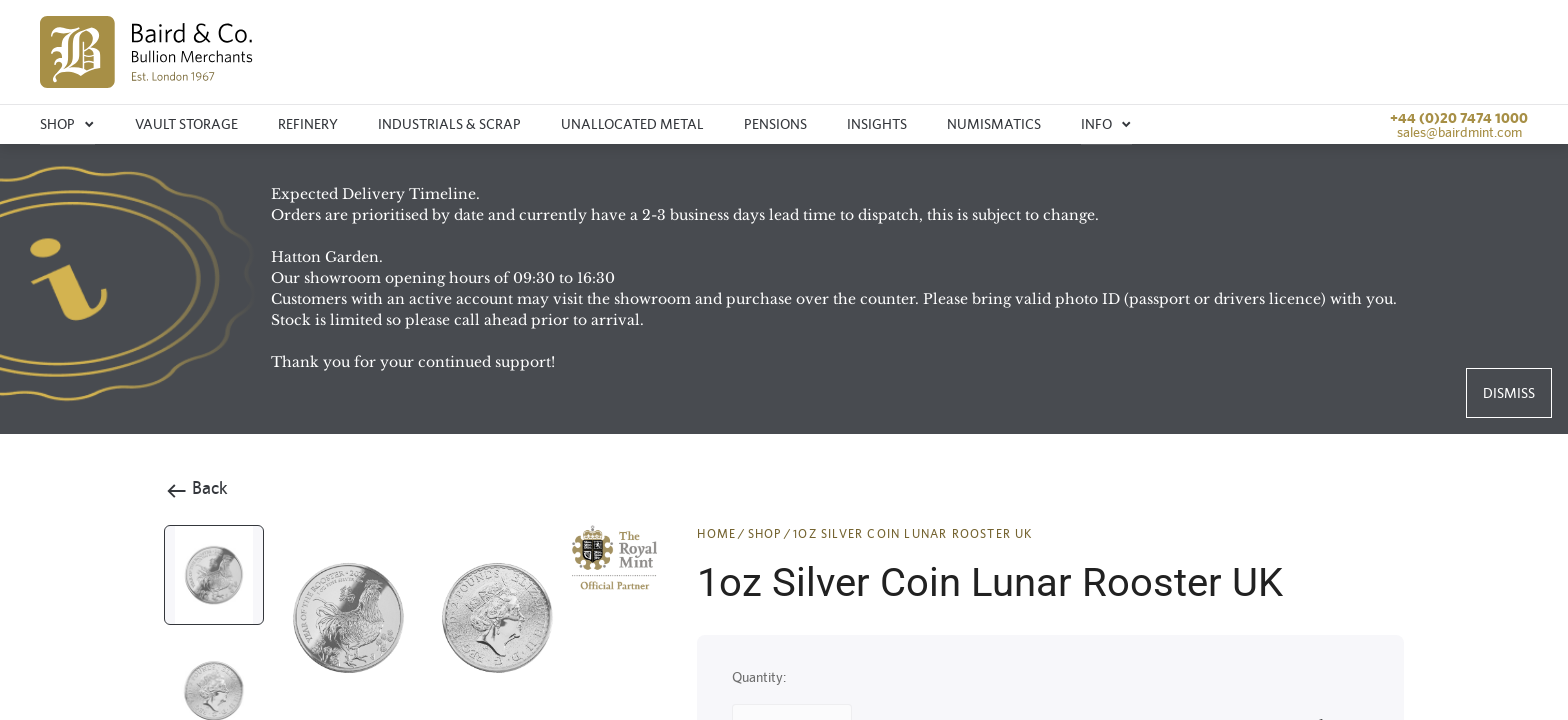 The width and height of the screenshot is (1568, 720). Describe the element at coordinates (186, 124) in the screenshot. I see `Vault storage` at that location.